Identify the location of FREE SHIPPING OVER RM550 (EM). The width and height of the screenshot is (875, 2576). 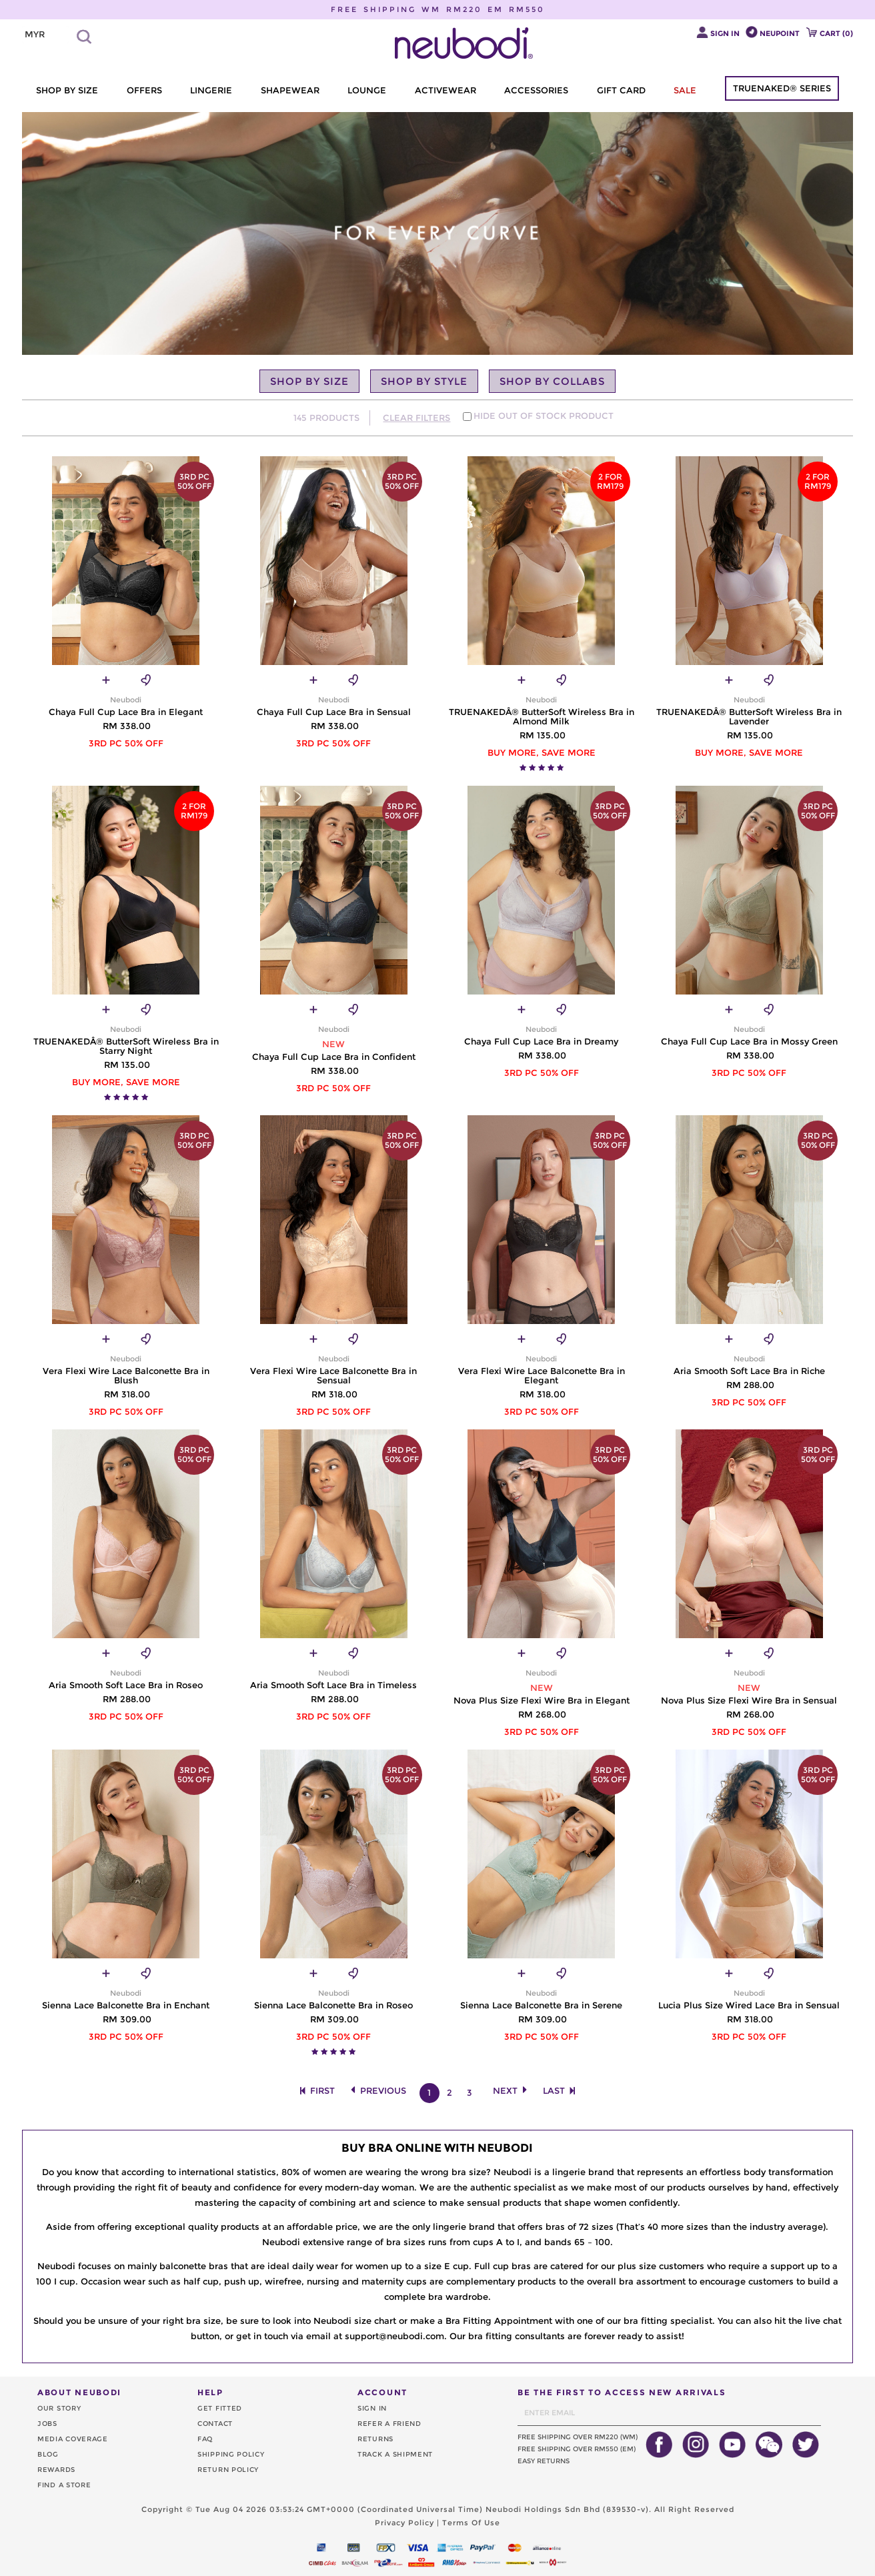
(577, 2449).